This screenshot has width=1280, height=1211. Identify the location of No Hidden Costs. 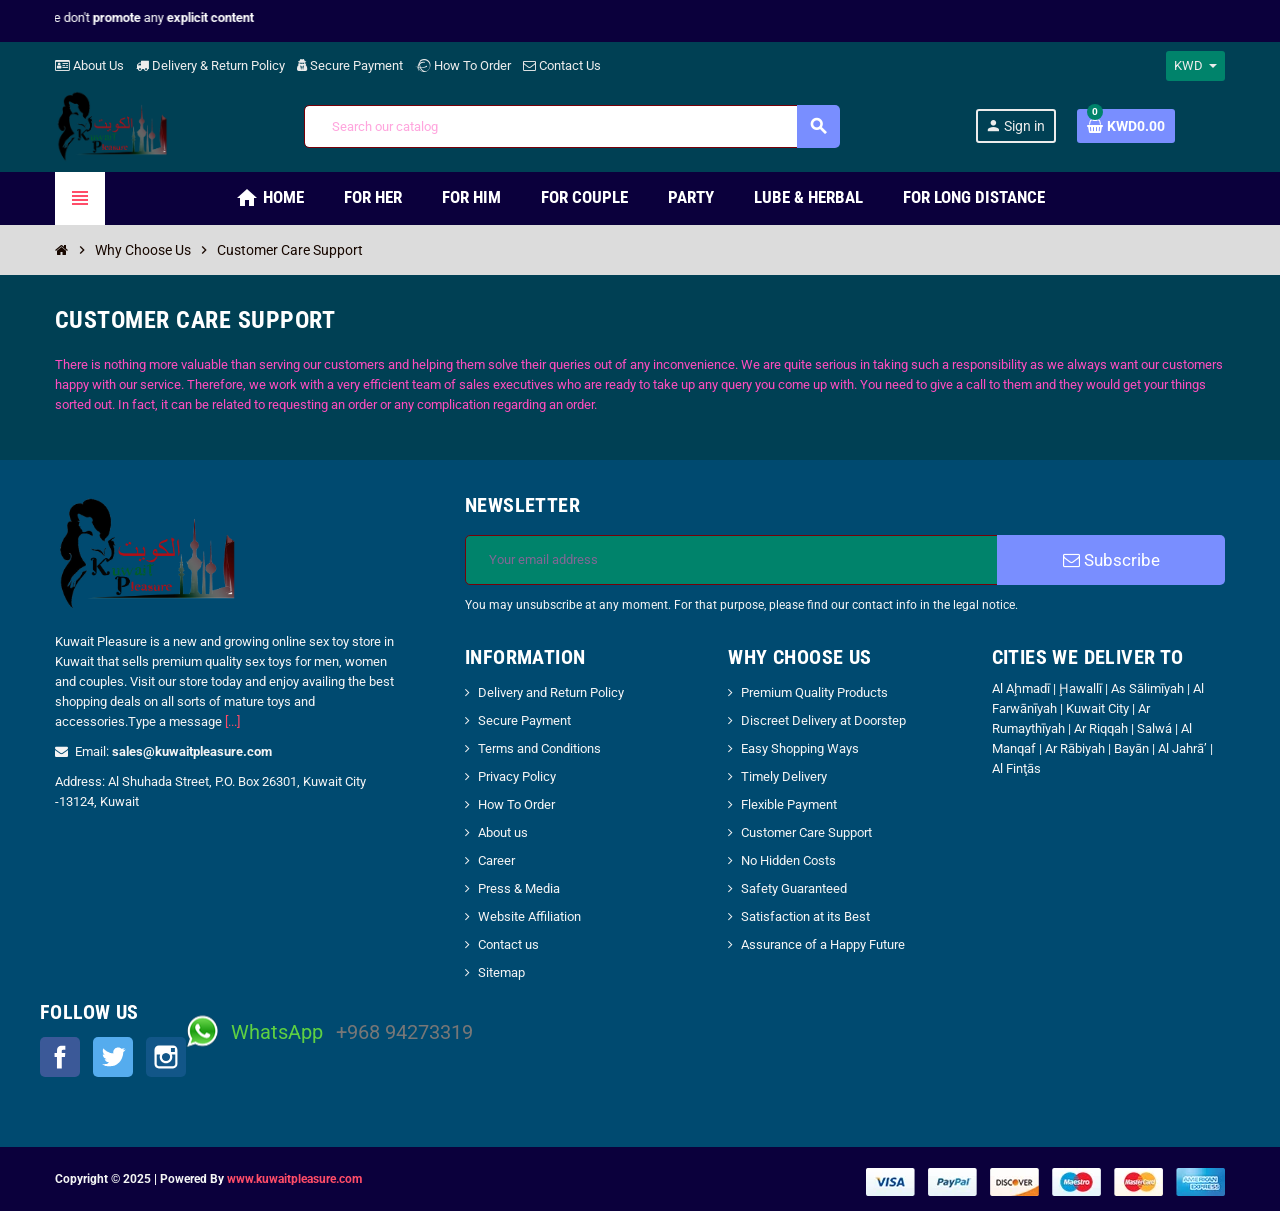
(788, 860).